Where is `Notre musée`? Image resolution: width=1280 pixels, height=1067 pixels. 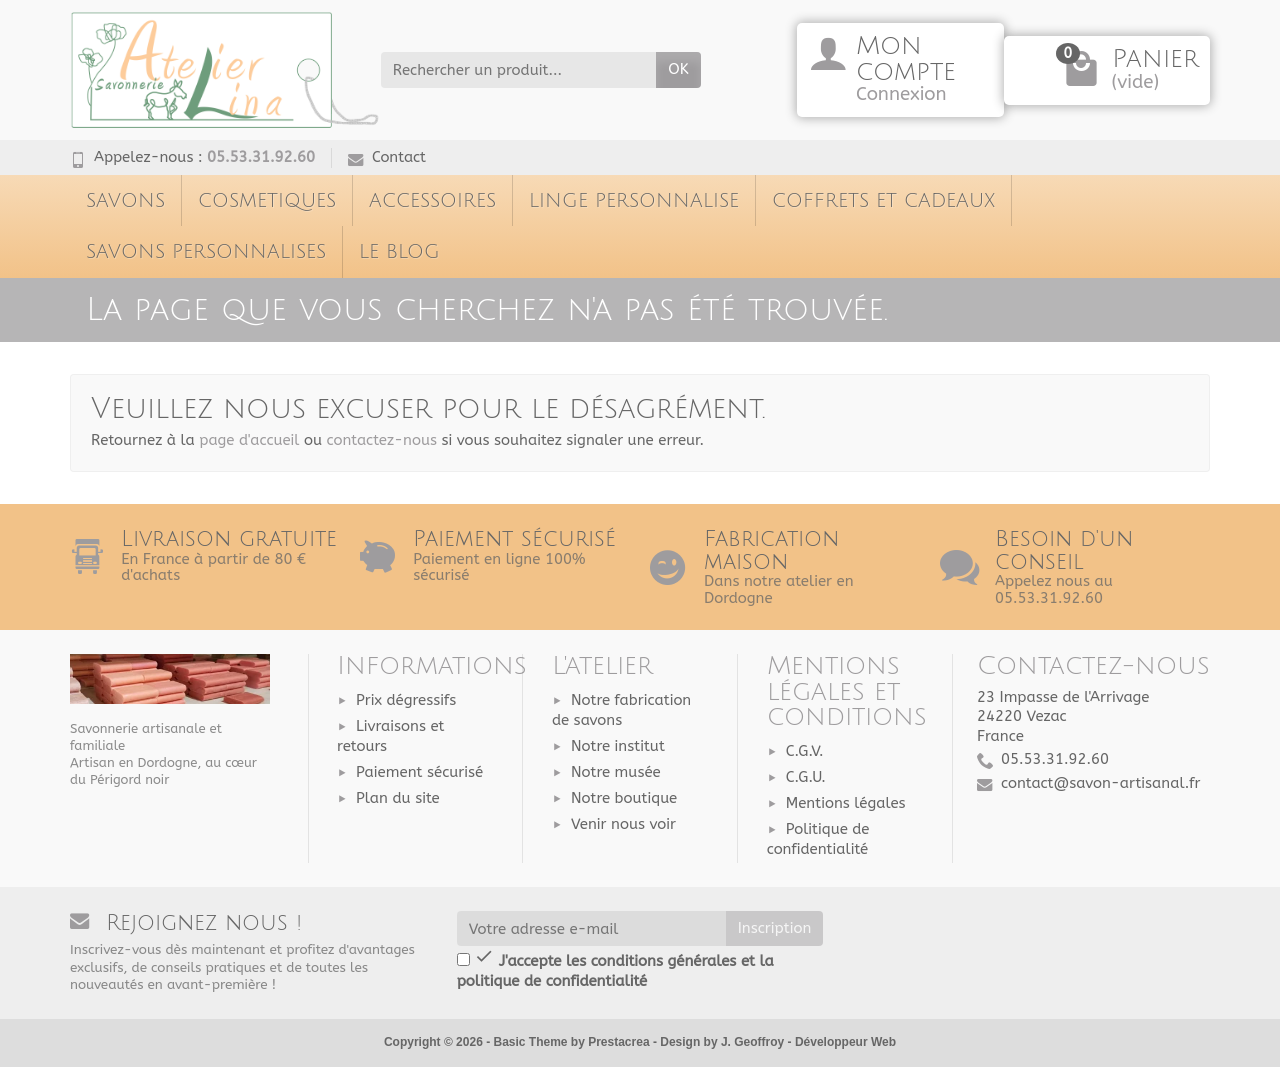 Notre musée is located at coordinates (616, 772).